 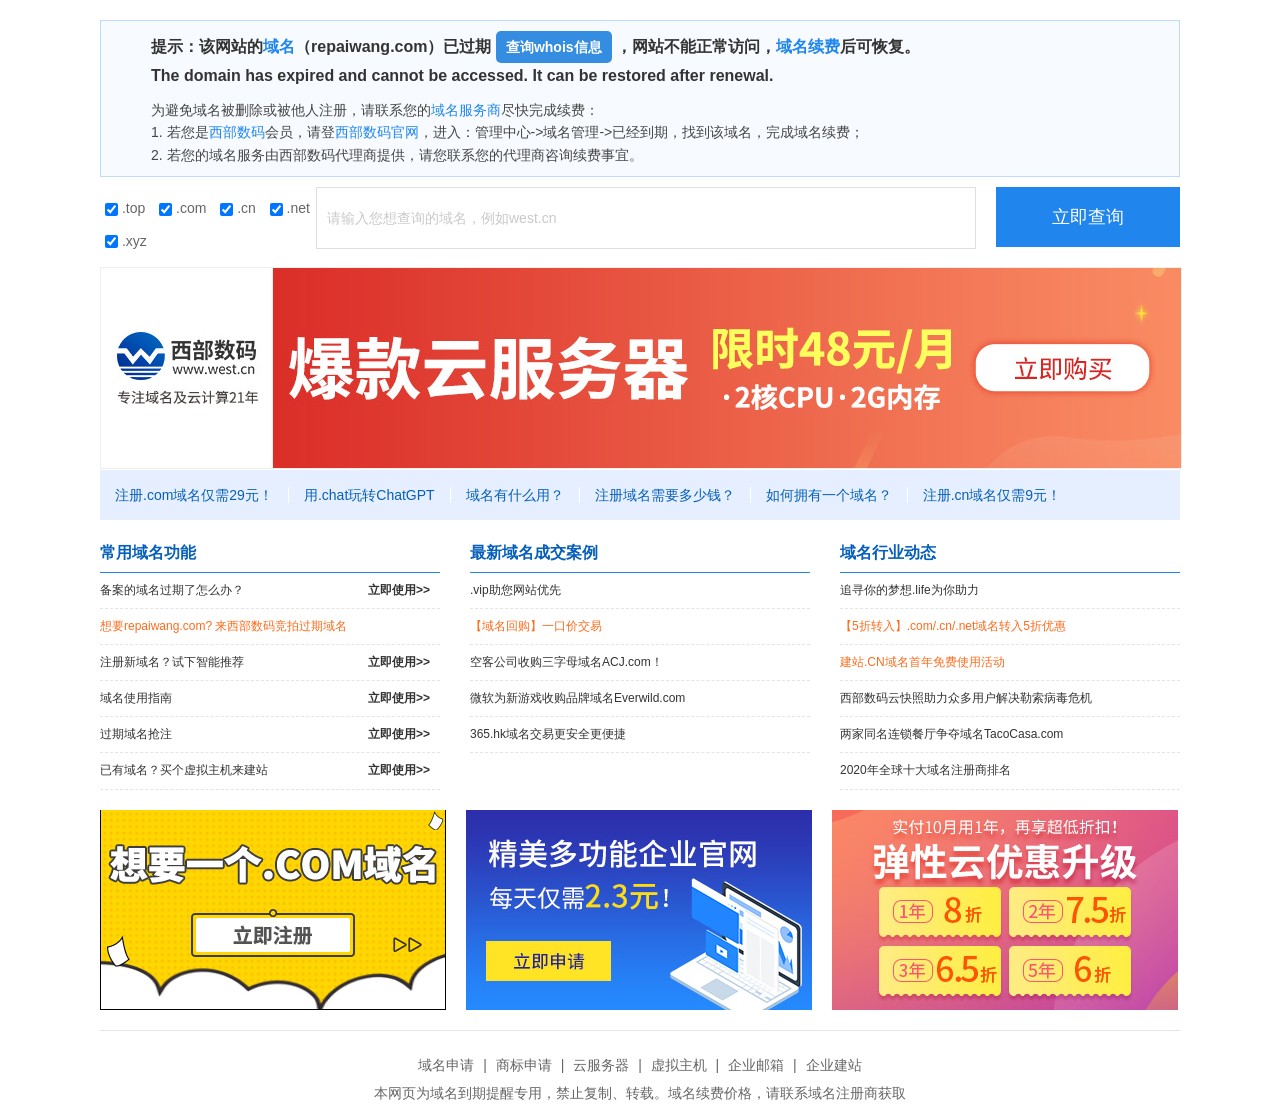 What do you see at coordinates (1088, 217) in the screenshot?
I see `立即查询` at bounding box center [1088, 217].